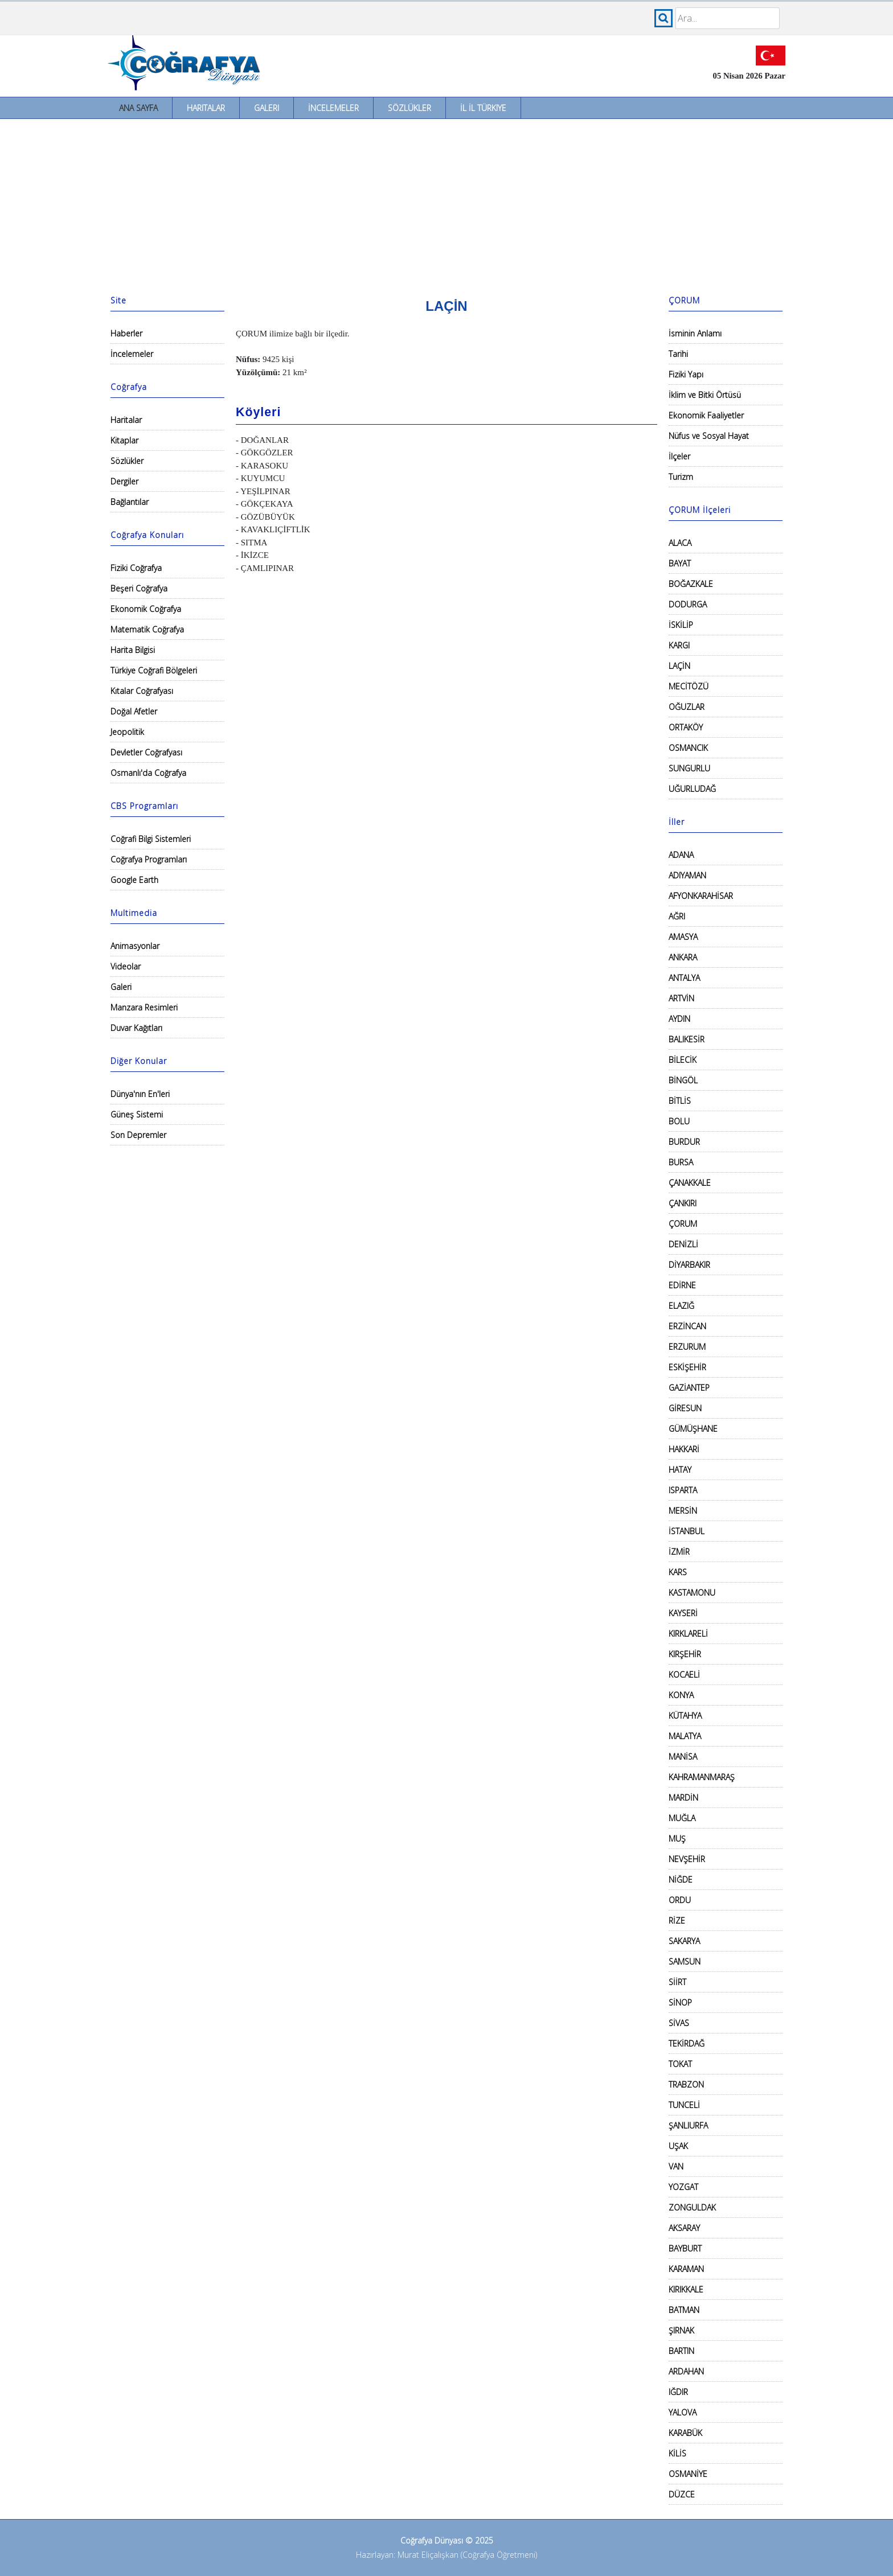 The image size is (893, 2576). What do you see at coordinates (687, 875) in the screenshot?
I see `ADIYAMAN` at bounding box center [687, 875].